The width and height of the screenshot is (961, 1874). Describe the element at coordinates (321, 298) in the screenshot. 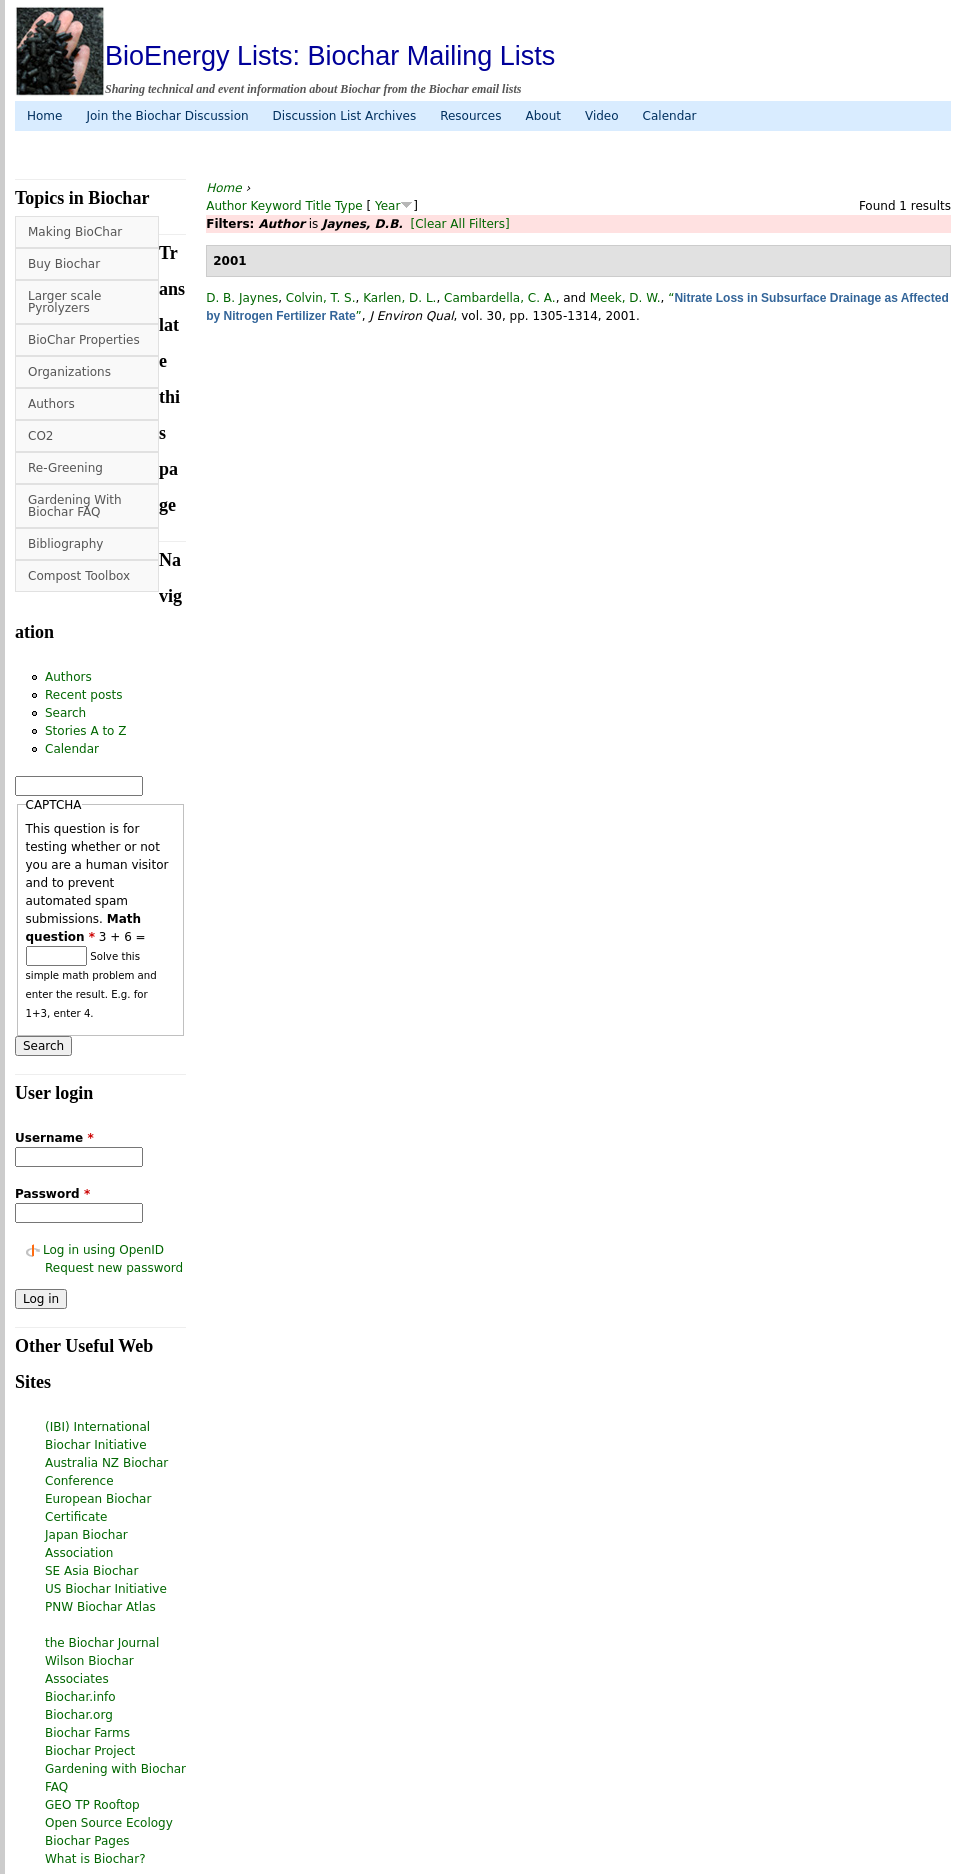

I see `Colvin, T. S.` at that location.